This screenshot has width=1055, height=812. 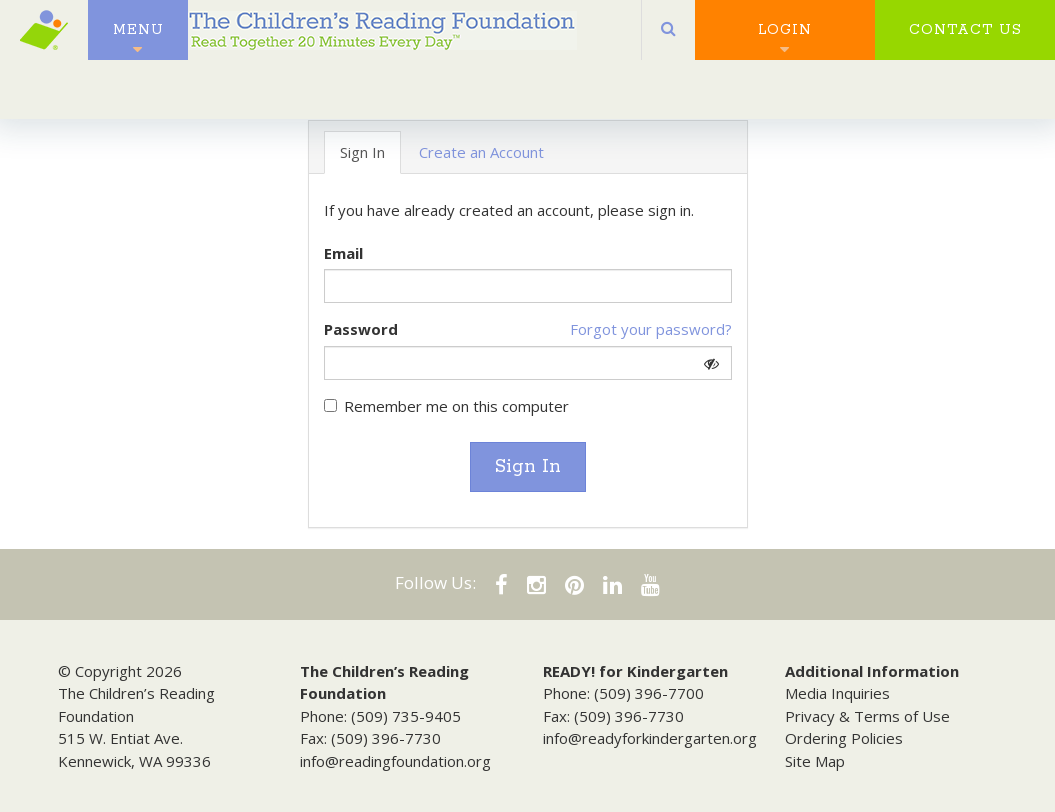 I want to click on info@readyforkindergarten.org, so click(x=650, y=738).